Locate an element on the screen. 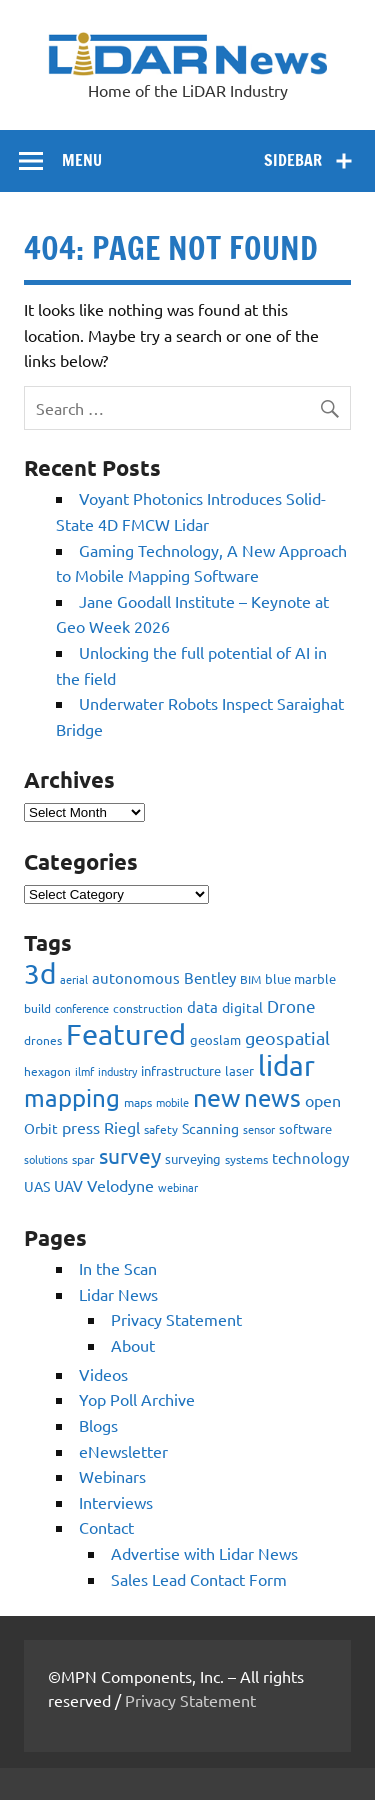 Image resolution: width=375 pixels, height=1800 pixels. sensor [sensor (51 items)] is located at coordinates (259, 1129).